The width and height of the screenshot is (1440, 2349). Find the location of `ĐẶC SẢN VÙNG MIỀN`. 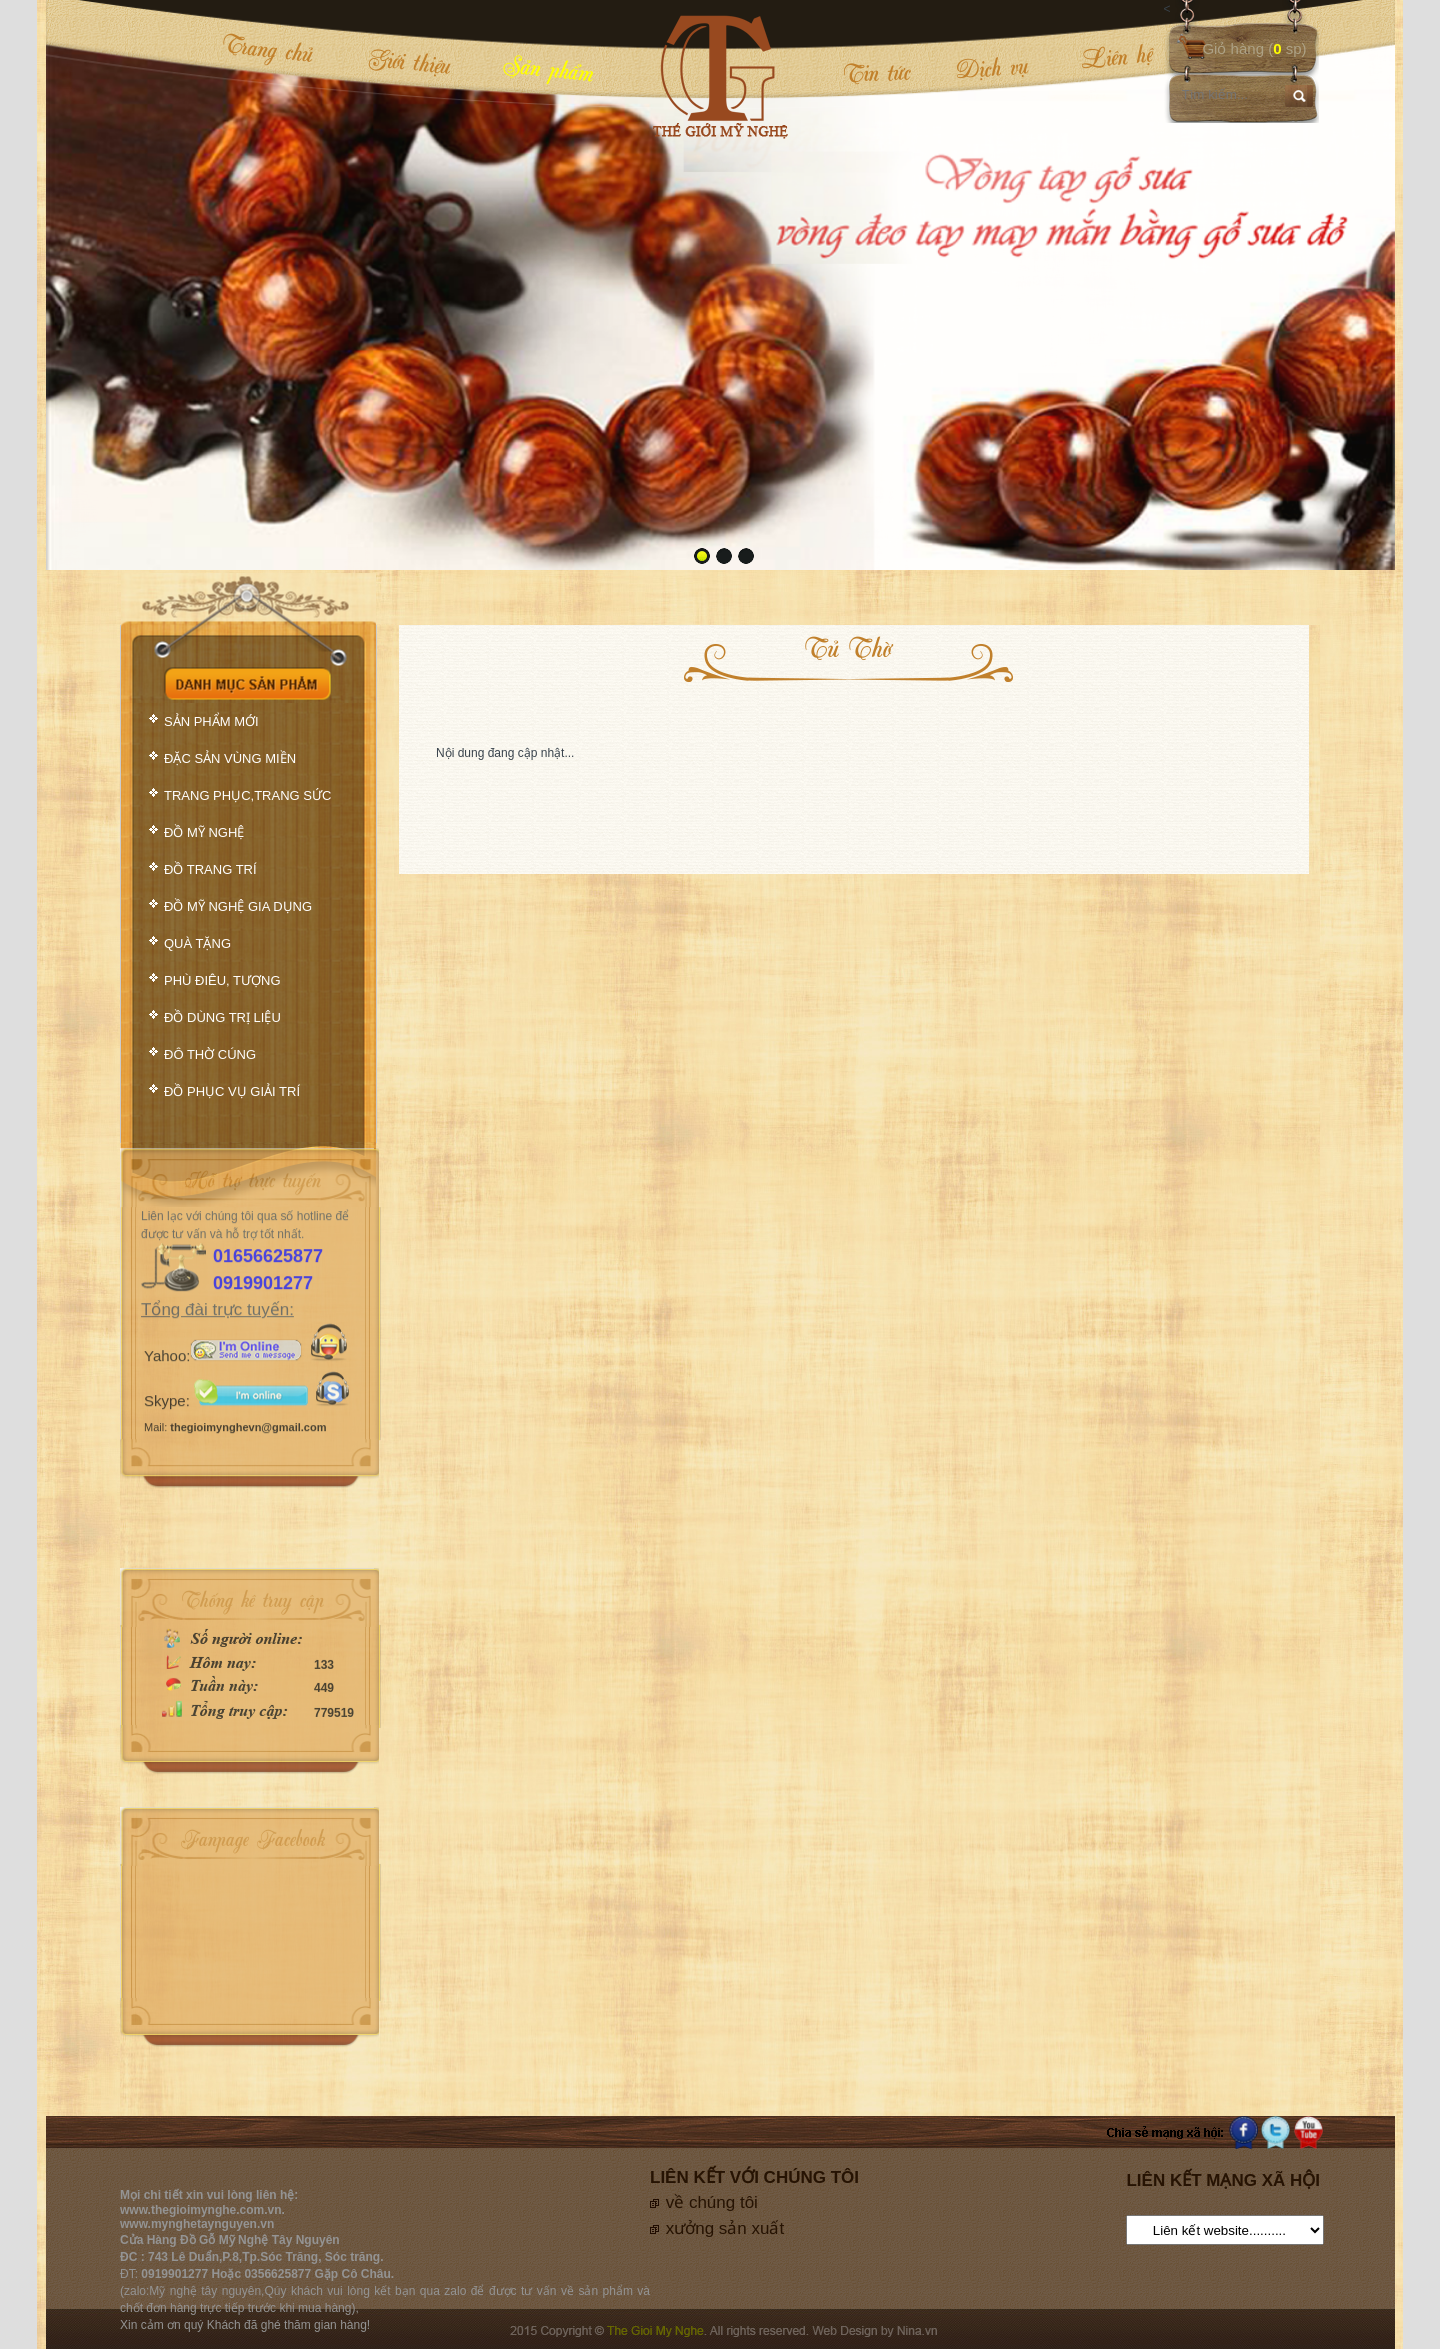

ĐẶC SẢN VÙNG MIỀN is located at coordinates (230, 758).